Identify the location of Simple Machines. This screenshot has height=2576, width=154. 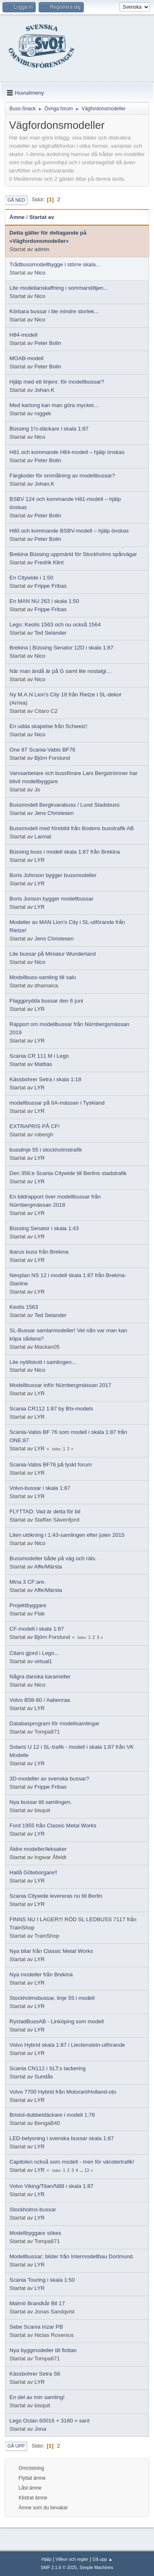
(96, 2567).